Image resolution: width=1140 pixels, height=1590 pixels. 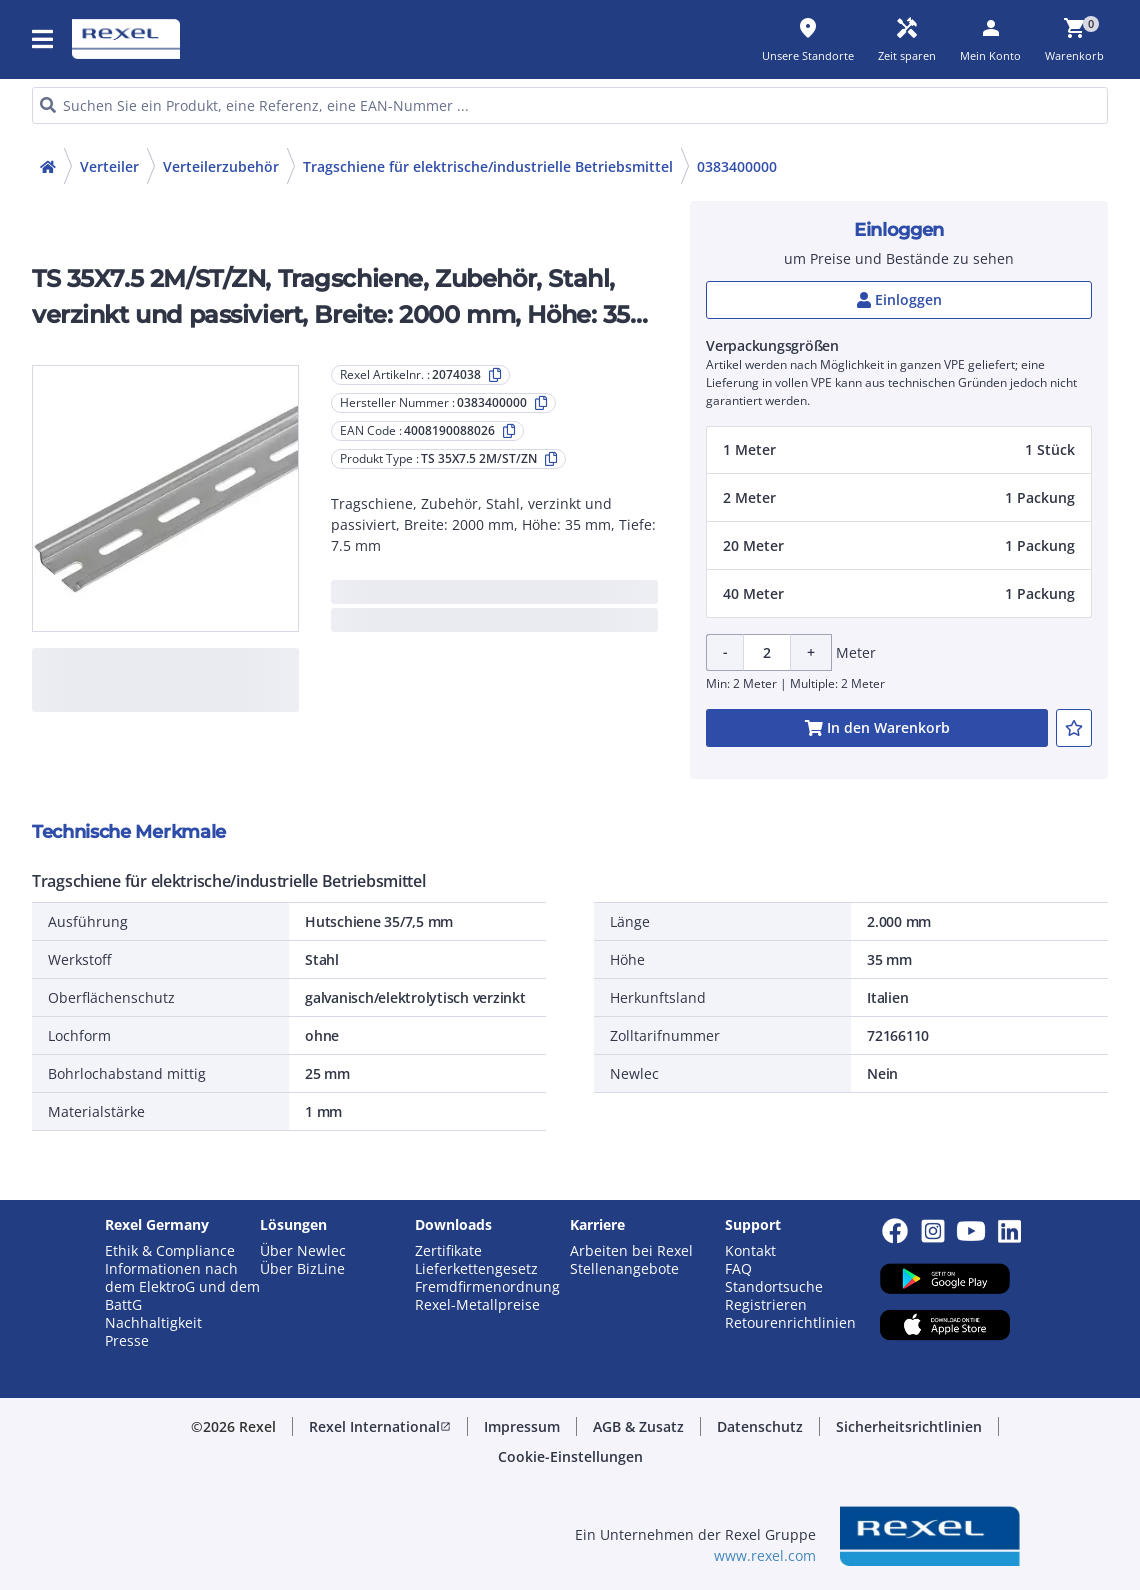 What do you see at coordinates (570, 105) in the screenshot?
I see `[HEADER_SEARCH_INPUT_PLACEHOLDER]` at bounding box center [570, 105].